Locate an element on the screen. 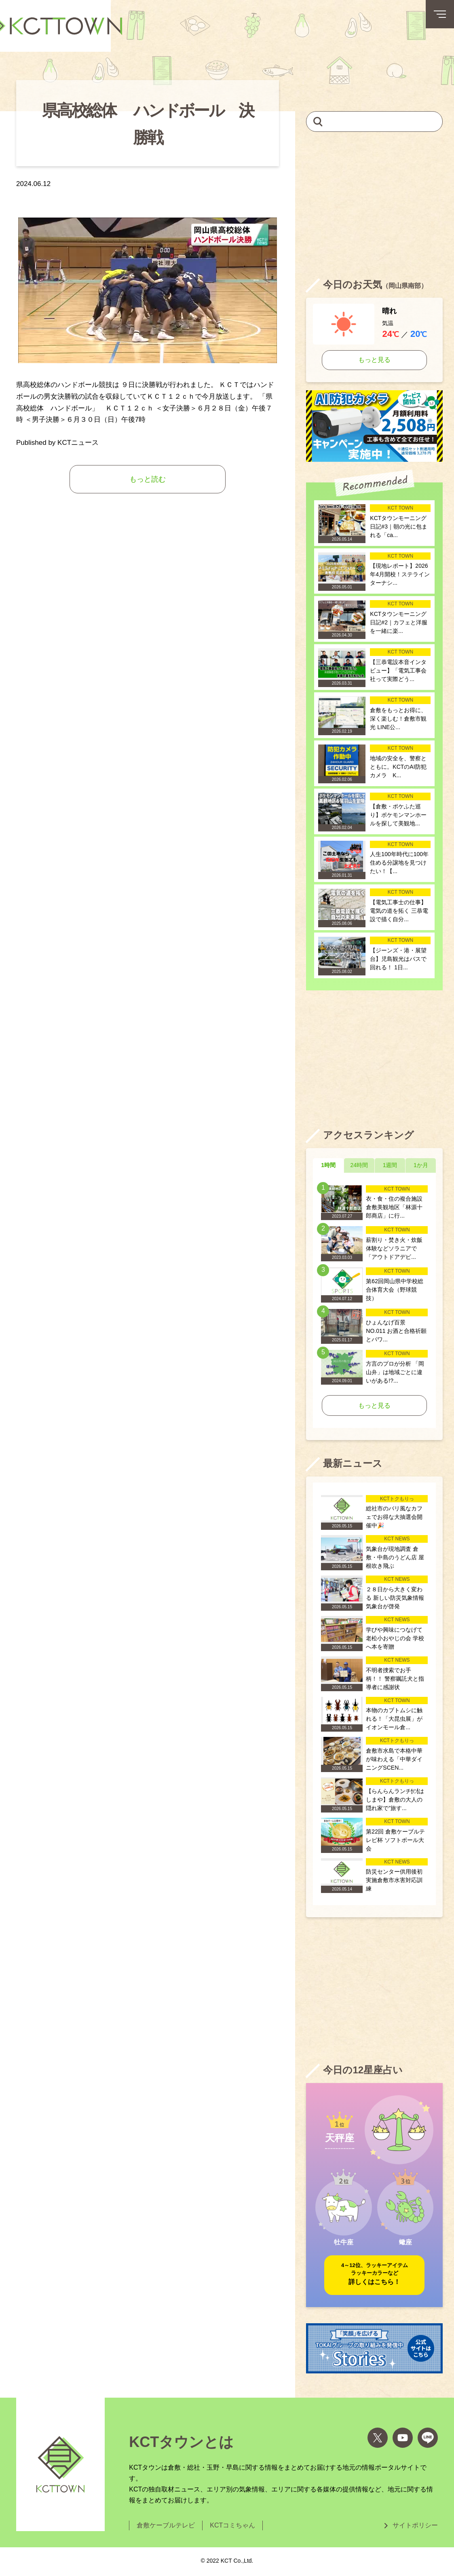 The width and height of the screenshot is (454, 2576). 24時間 [tab] is located at coordinates (359, 1165).